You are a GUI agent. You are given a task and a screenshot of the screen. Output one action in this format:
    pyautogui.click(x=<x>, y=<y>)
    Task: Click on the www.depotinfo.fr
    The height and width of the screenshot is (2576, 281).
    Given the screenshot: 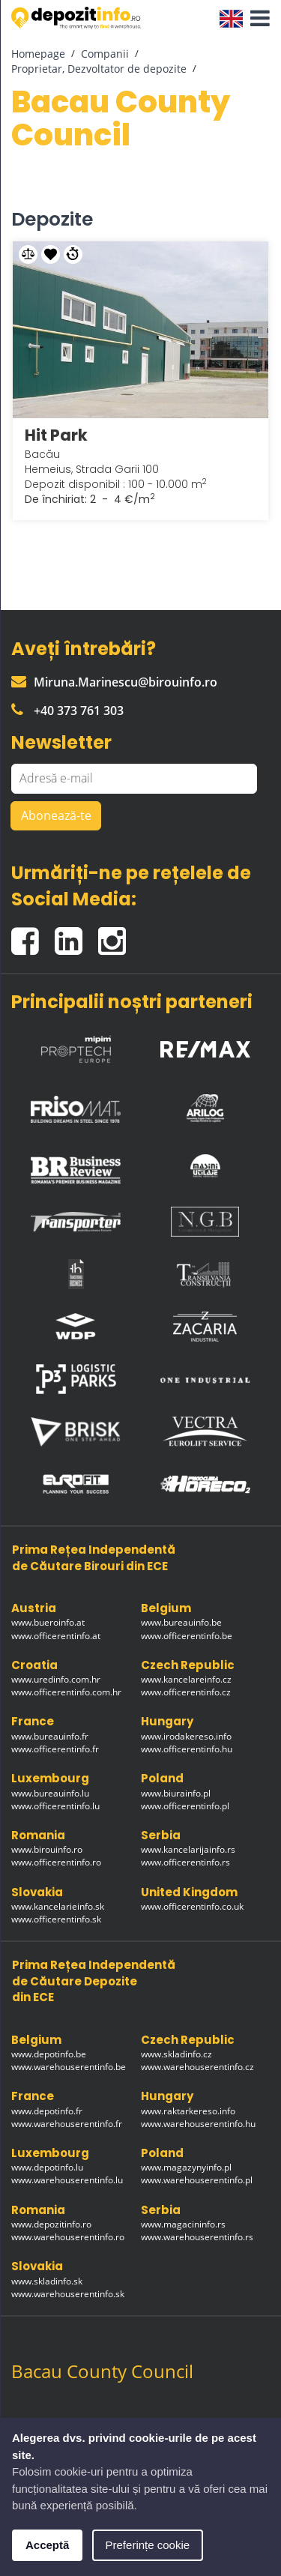 What is the action you would take?
    pyautogui.click(x=46, y=2111)
    